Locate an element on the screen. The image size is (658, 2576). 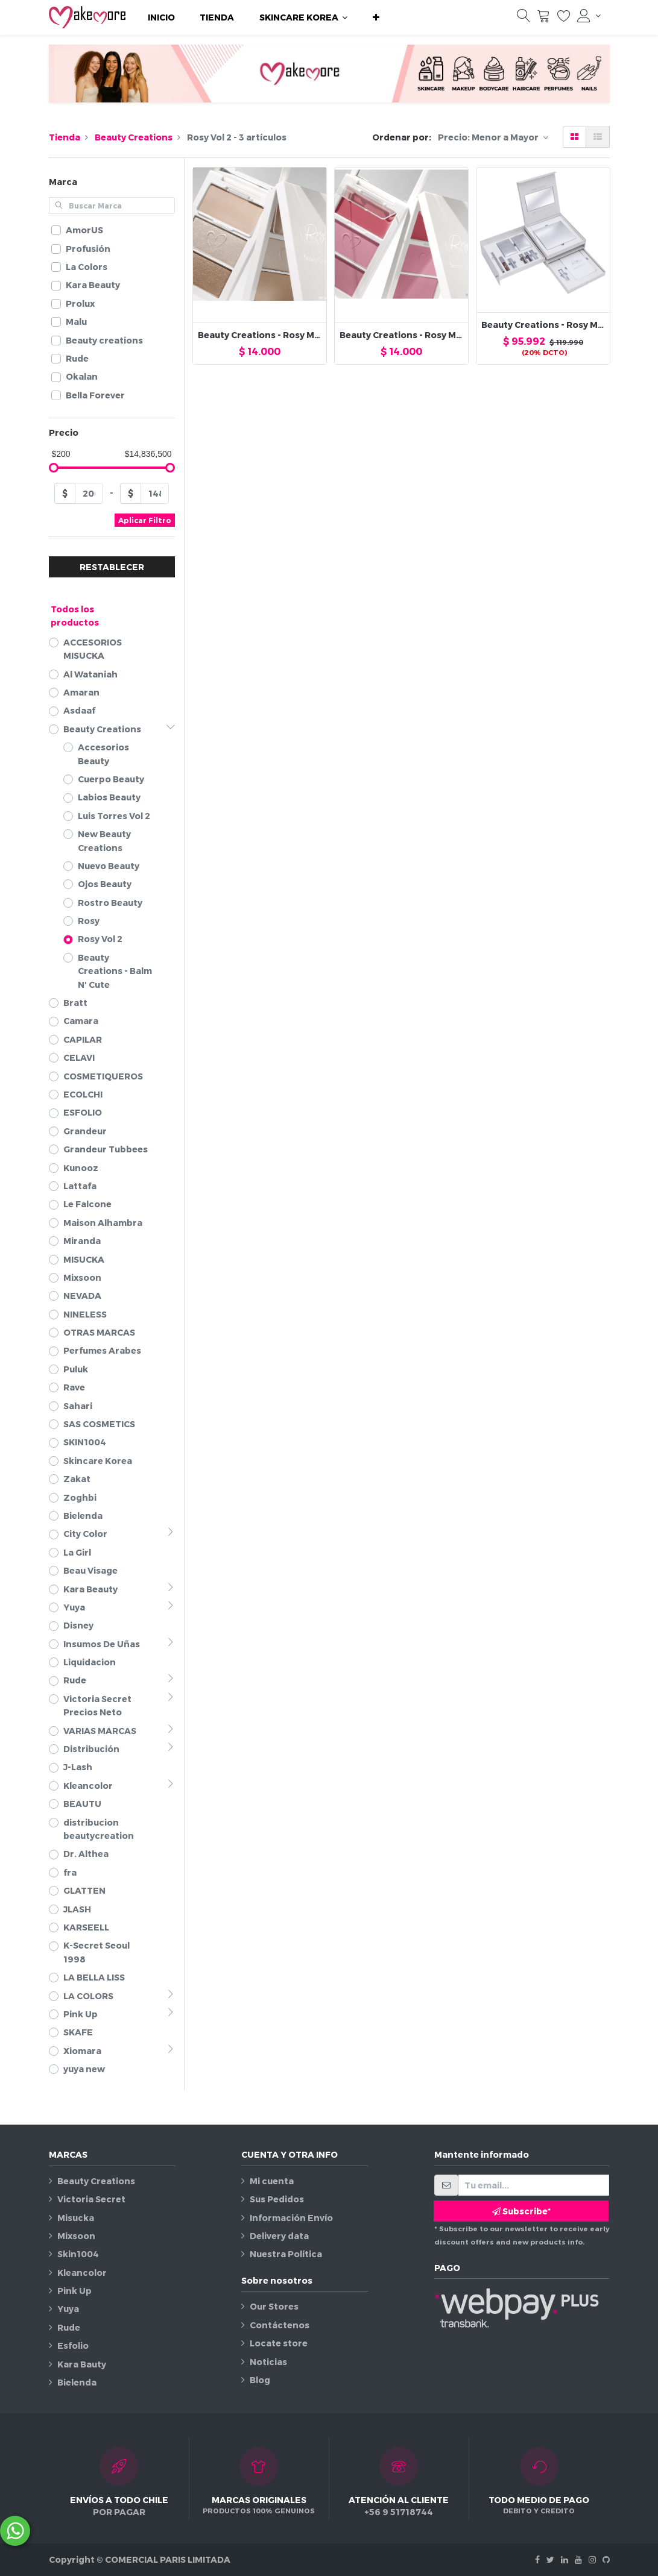
Mixsoon is located at coordinates (76, 2236).